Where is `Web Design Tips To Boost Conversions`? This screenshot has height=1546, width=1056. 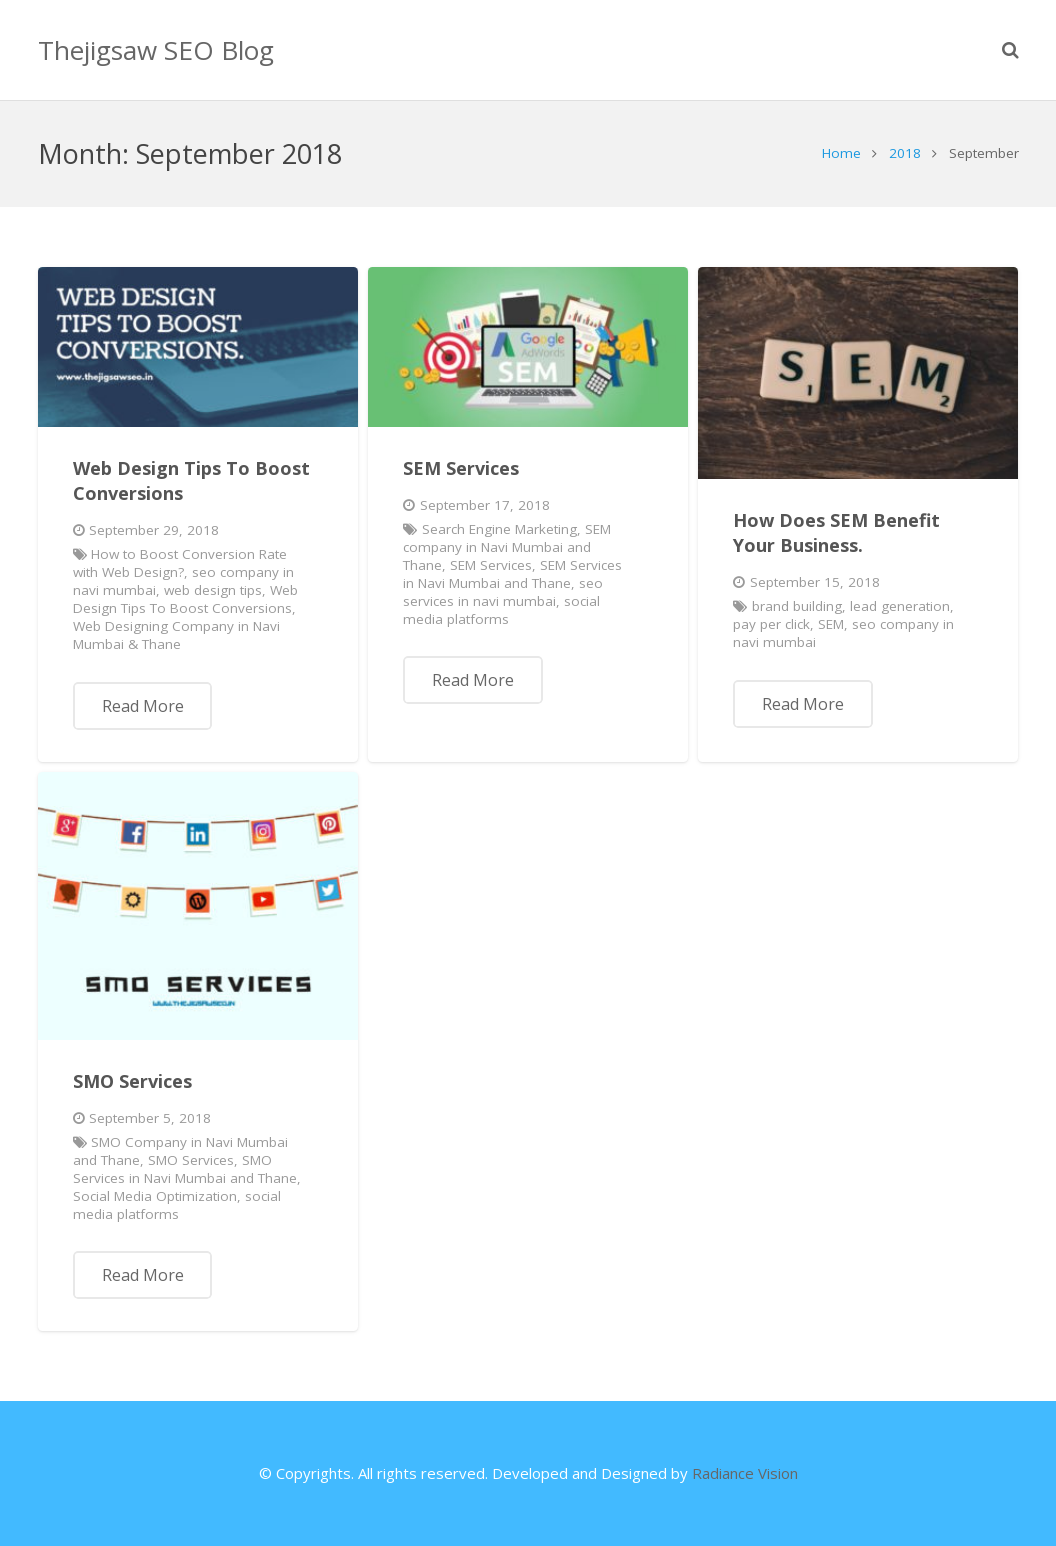 Web Design Tips To Boost Conversions is located at coordinates (185, 599).